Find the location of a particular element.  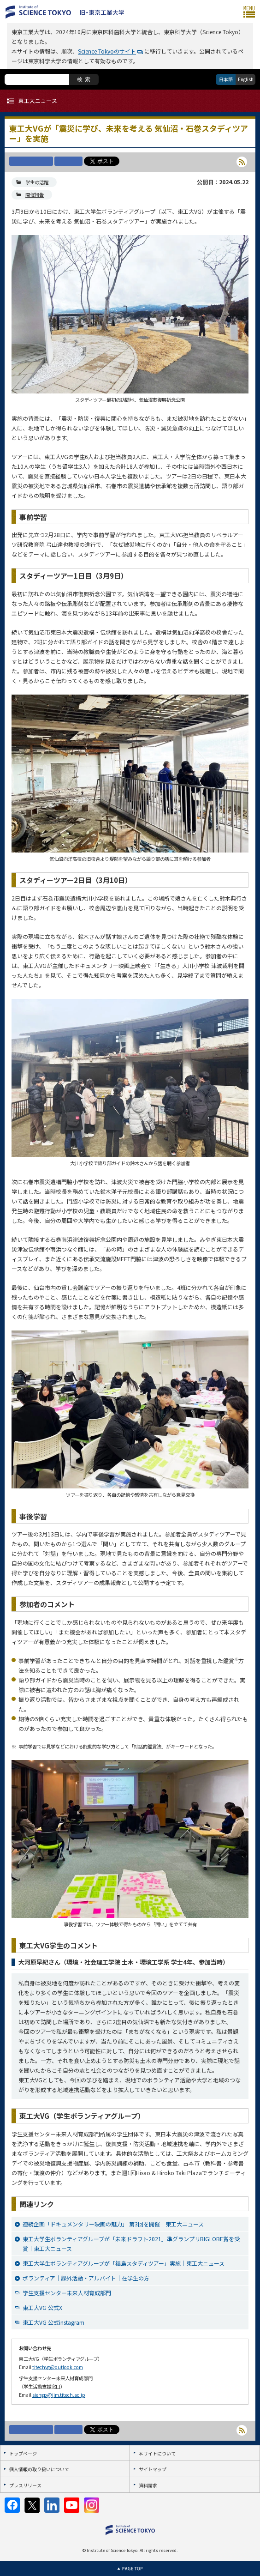

トップページ is located at coordinates (23, 2453).